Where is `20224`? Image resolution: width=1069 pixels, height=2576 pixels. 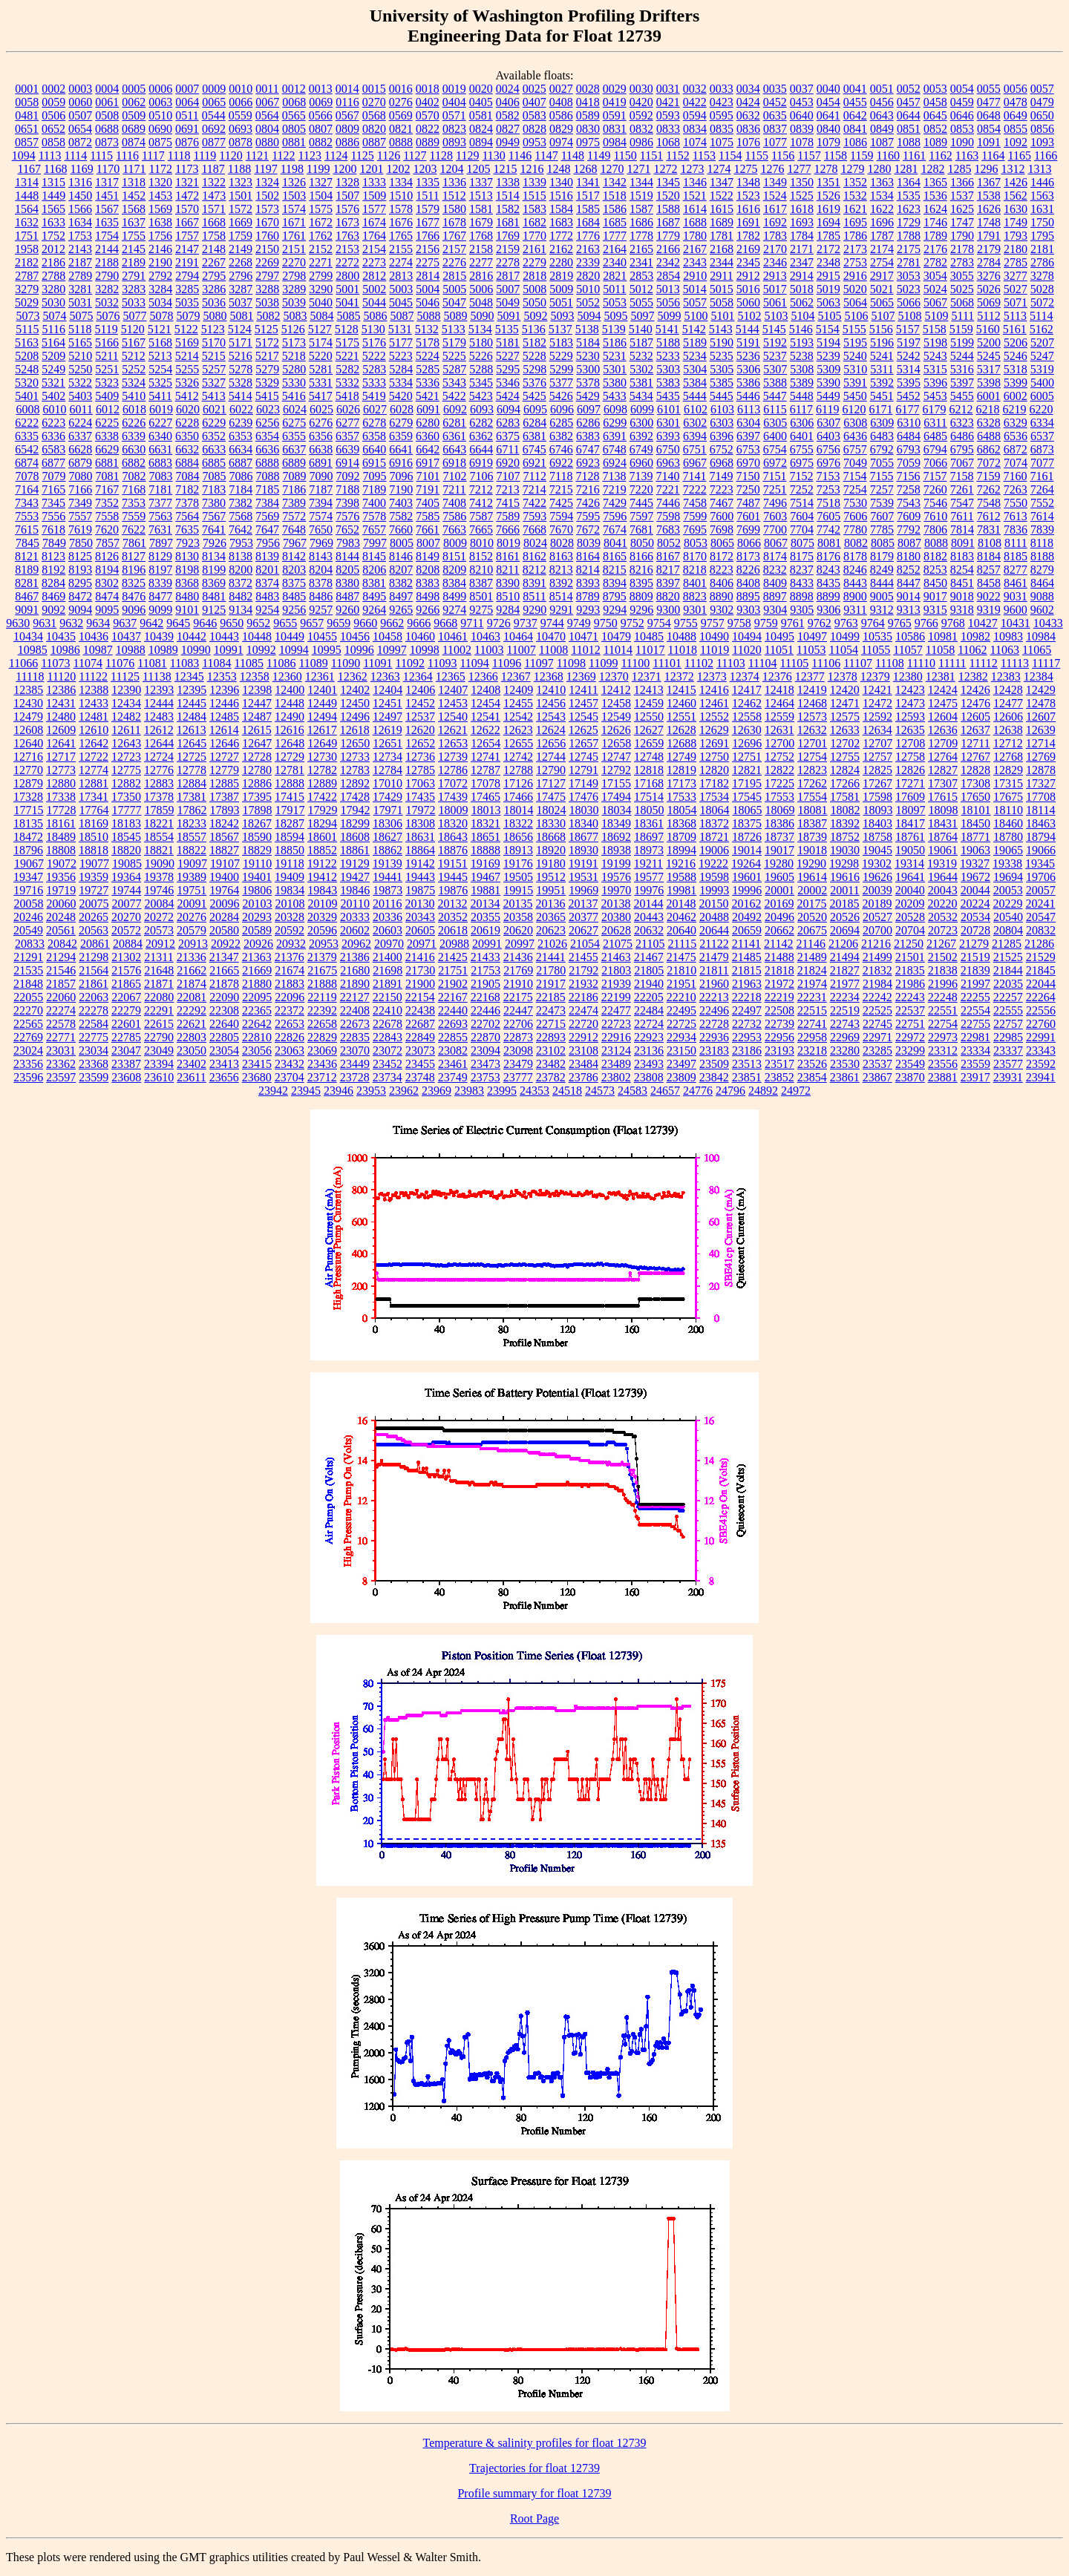
20224 is located at coordinates (975, 903).